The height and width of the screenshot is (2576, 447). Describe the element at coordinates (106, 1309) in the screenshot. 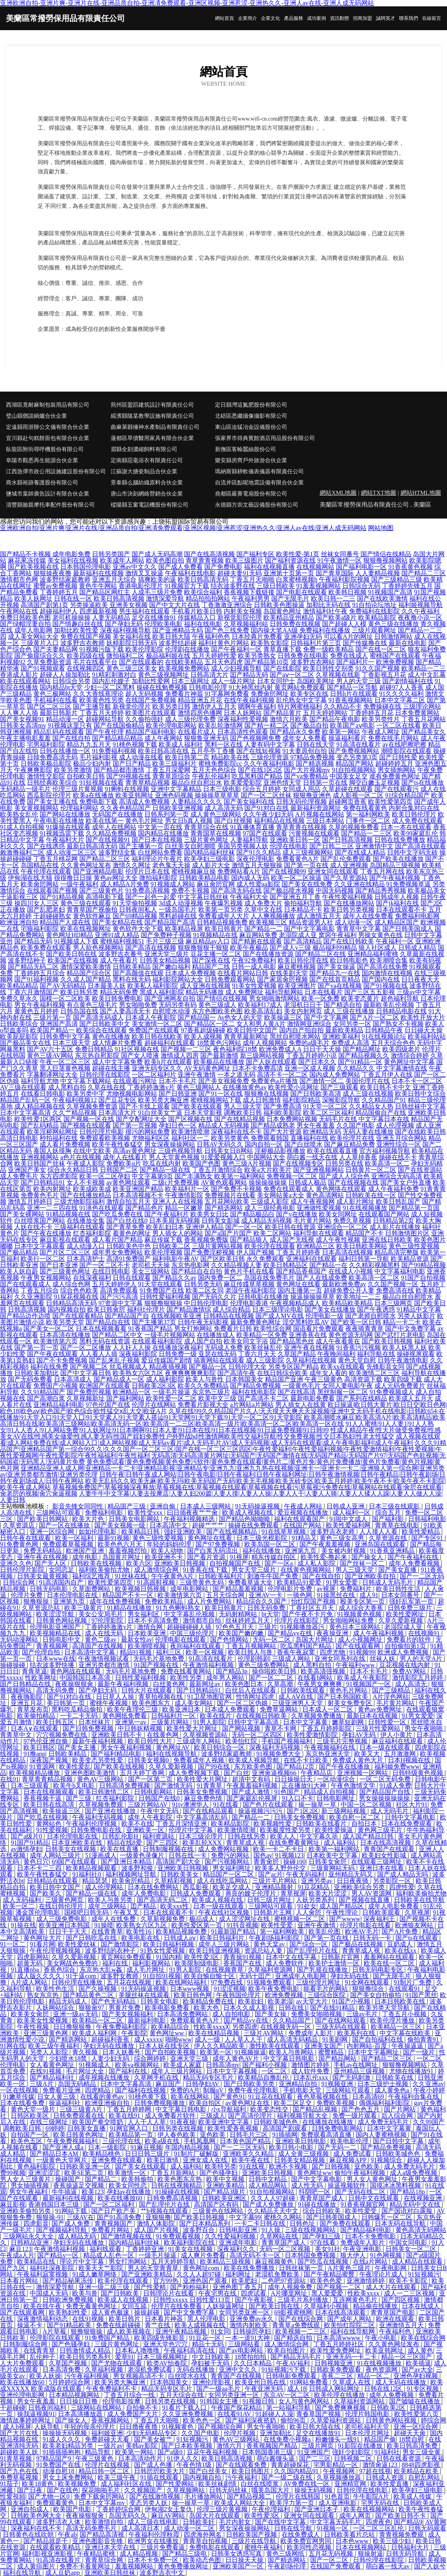

I see `欧美日韩肏屄` at that location.